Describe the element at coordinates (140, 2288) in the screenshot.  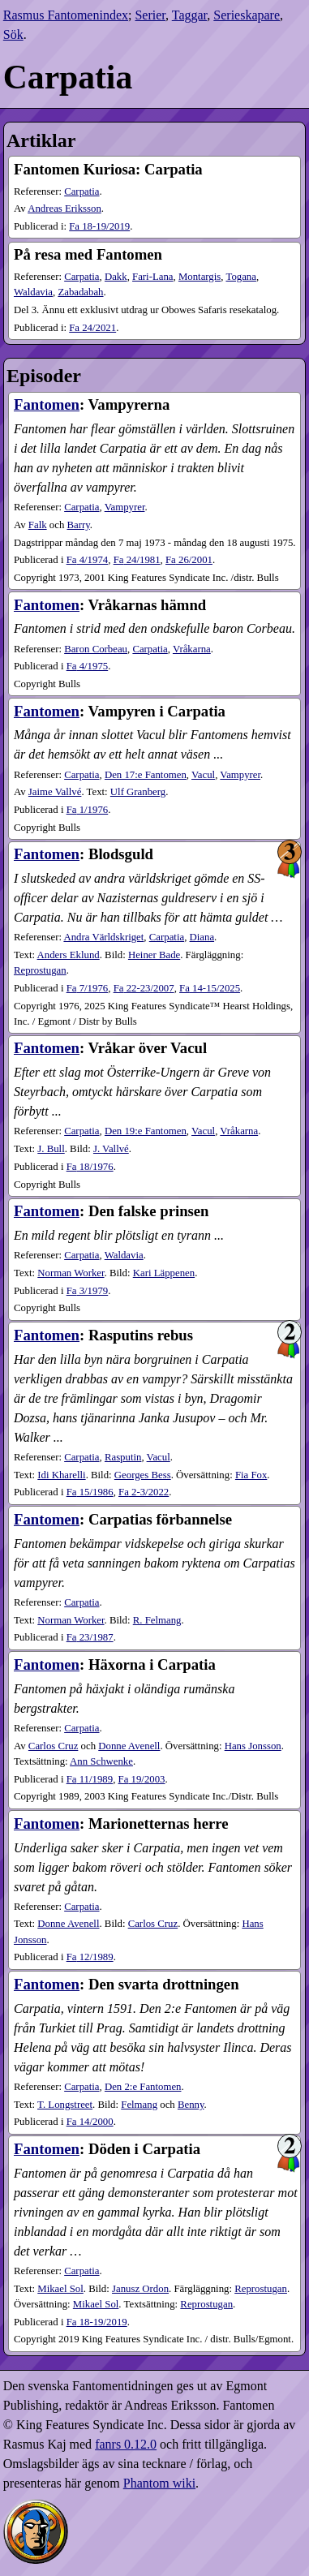
I see `Janusz Ordon` at that location.